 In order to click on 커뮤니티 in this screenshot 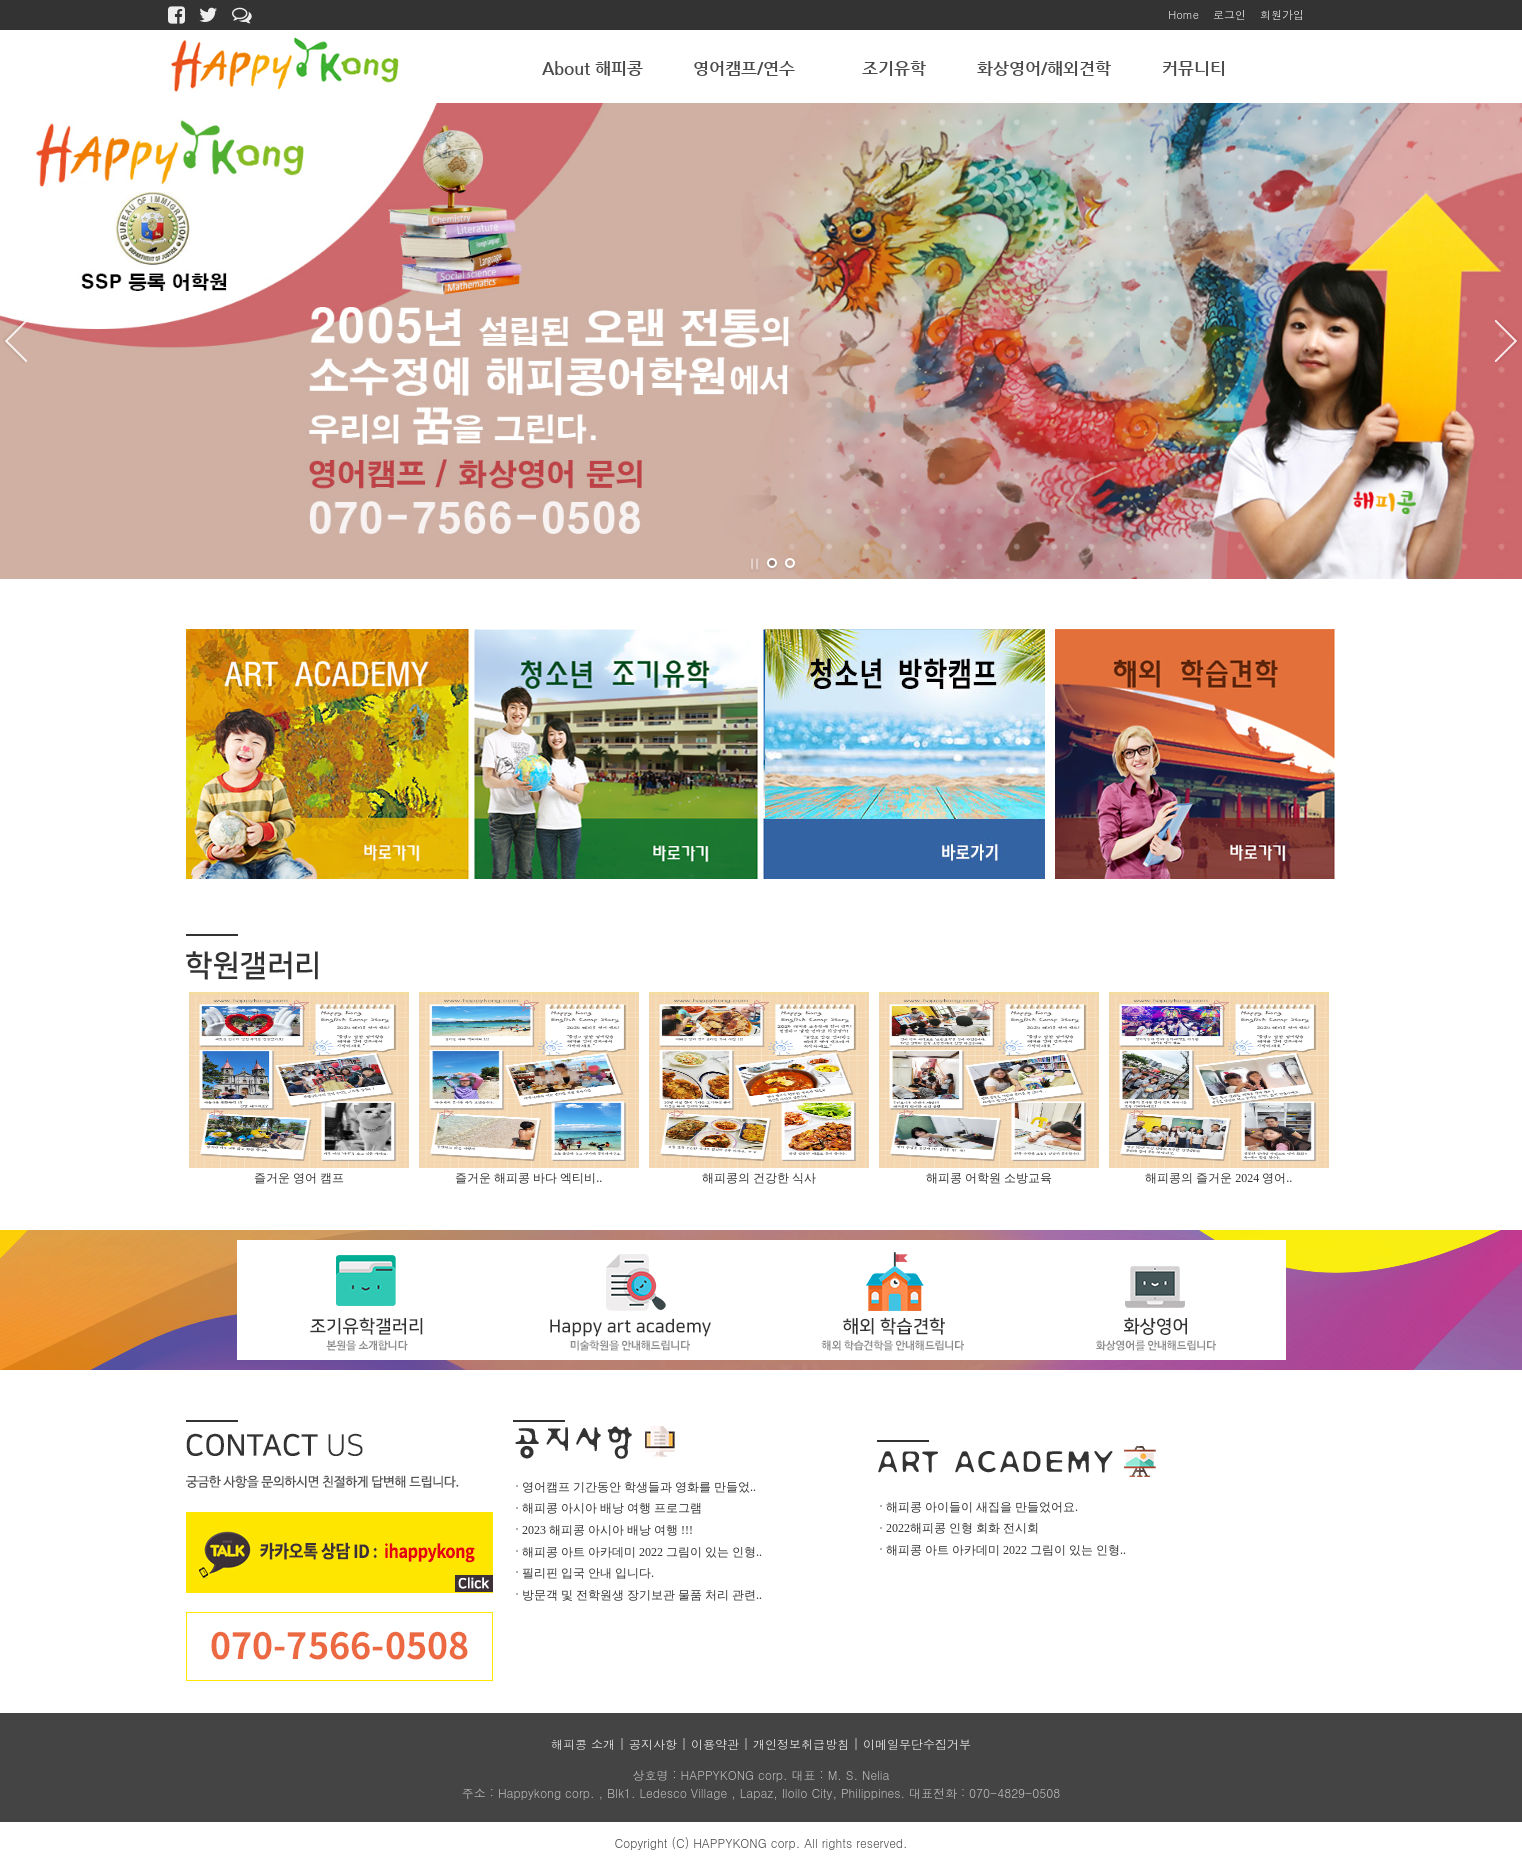, I will do `click(1194, 68)`.